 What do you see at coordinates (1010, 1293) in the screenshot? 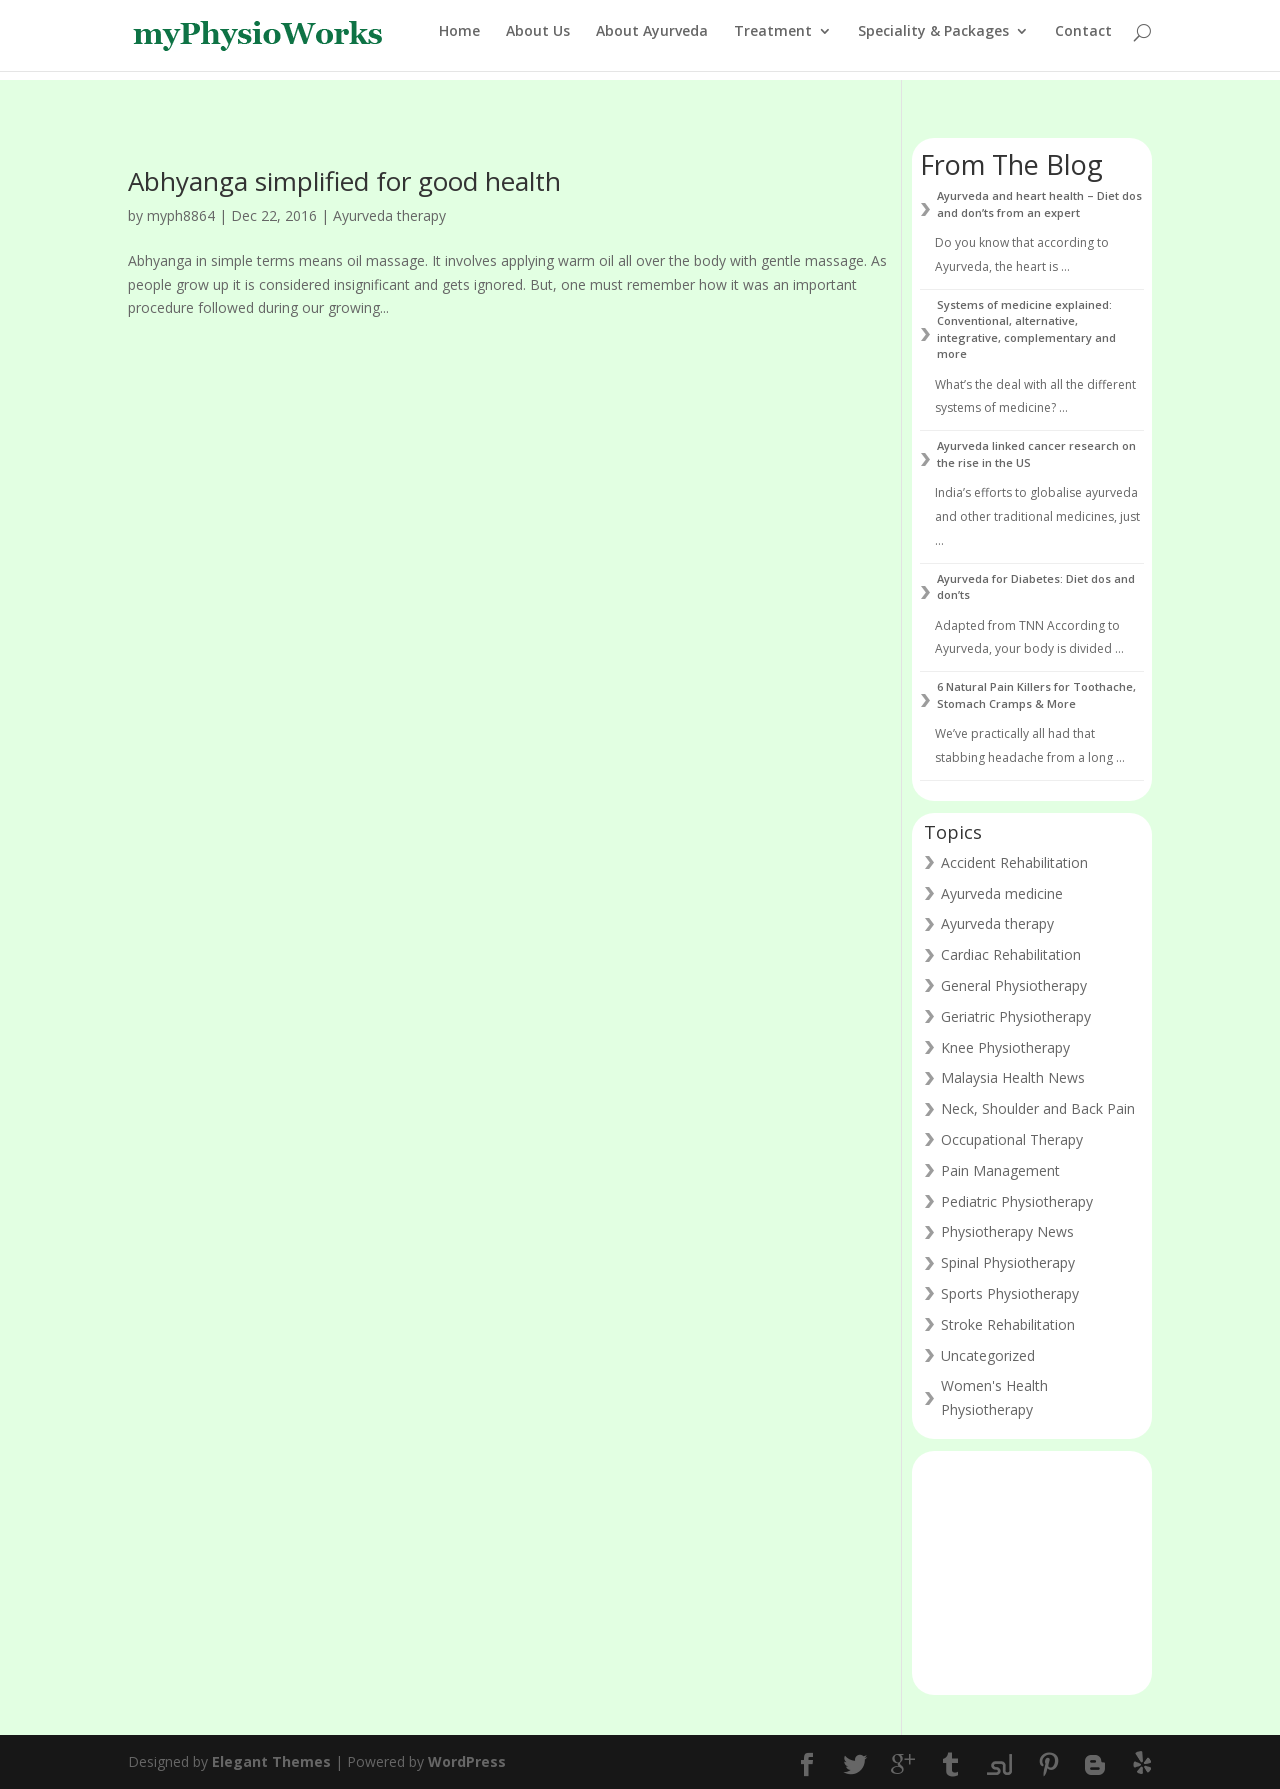
I see `Sports Physiotherapy` at bounding box center [1010, 1293].